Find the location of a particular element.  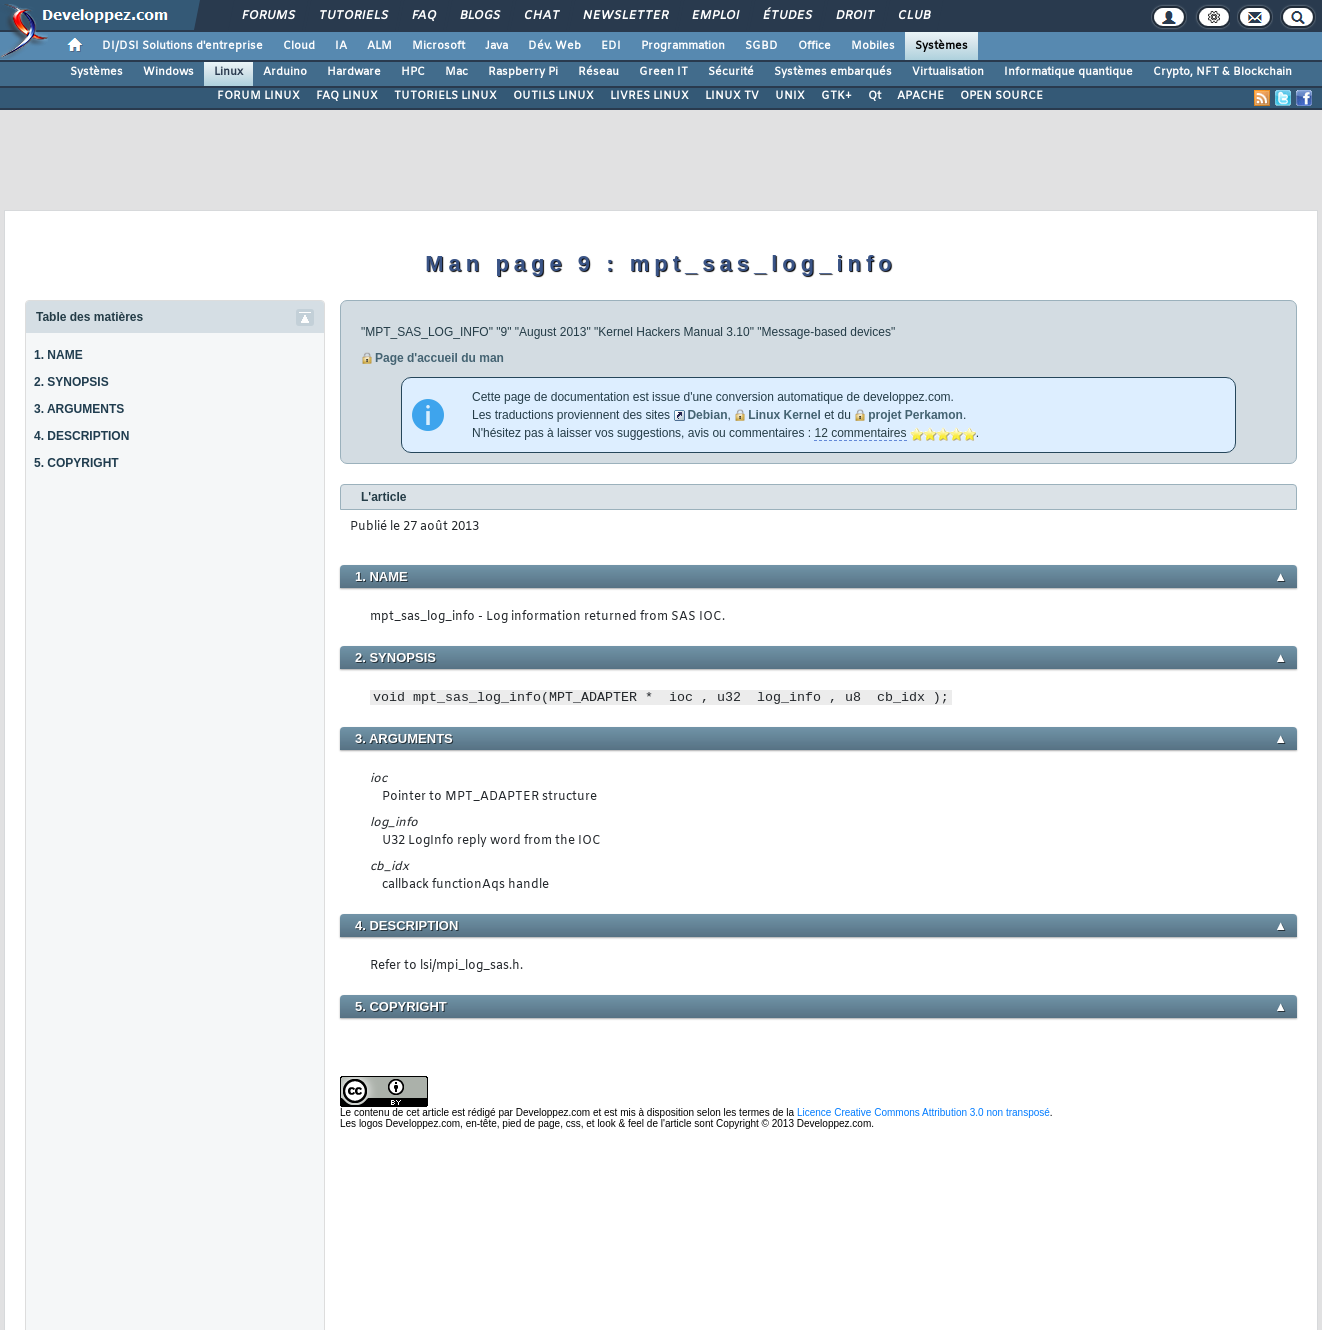

LIVRES LINUX is located at coordinates (649, 96).